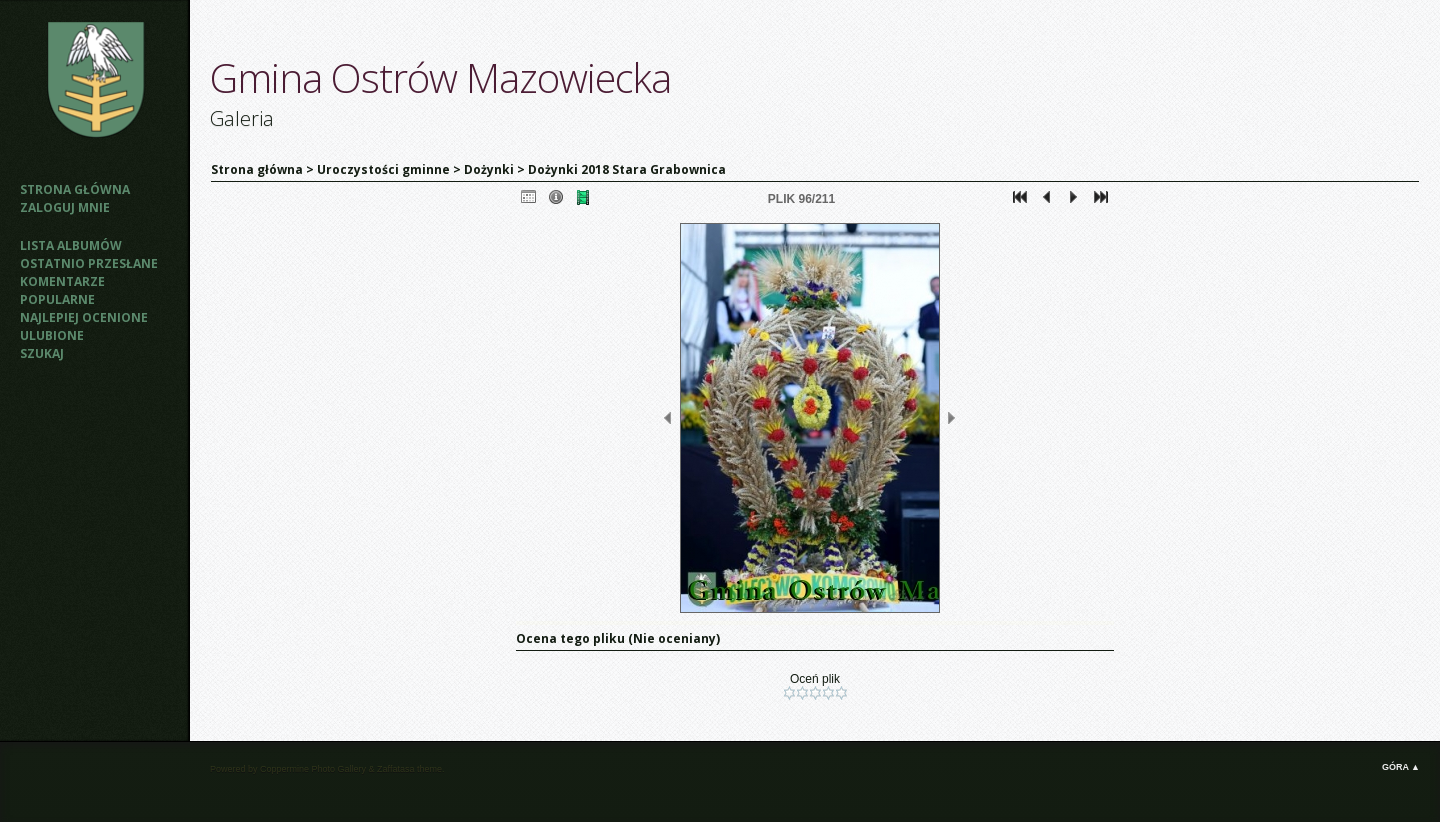  I want to click on Dożynki 2018 Stara Grabownica, so click(627, 169).